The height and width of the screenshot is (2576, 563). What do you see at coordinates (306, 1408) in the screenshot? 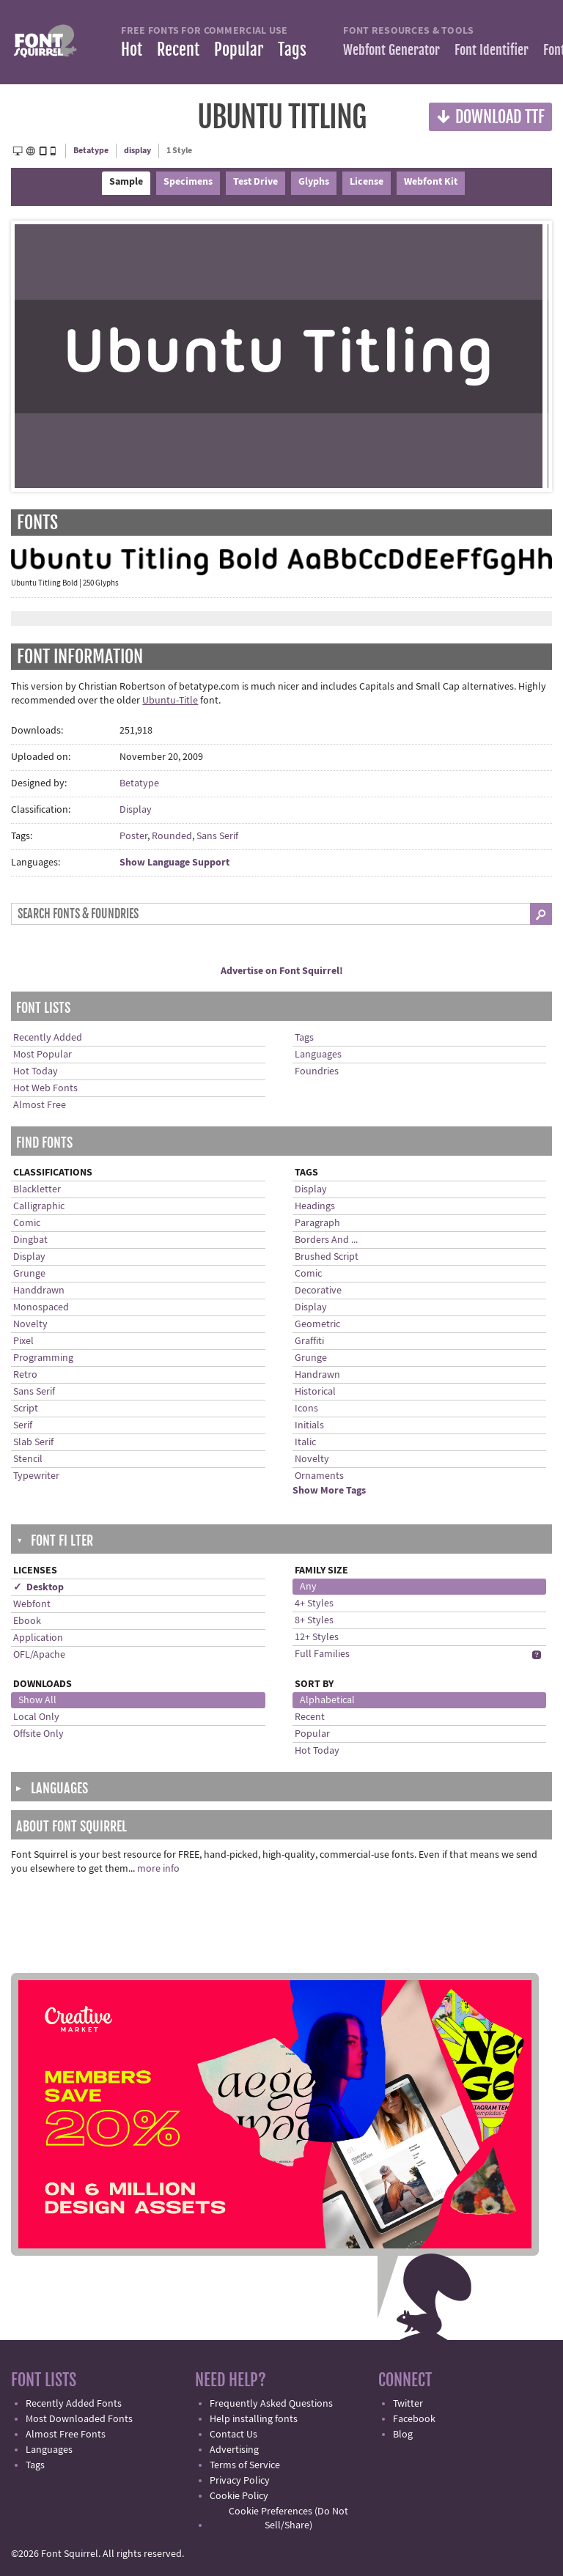
I see `Icons` at bounding box center [306, 1408].